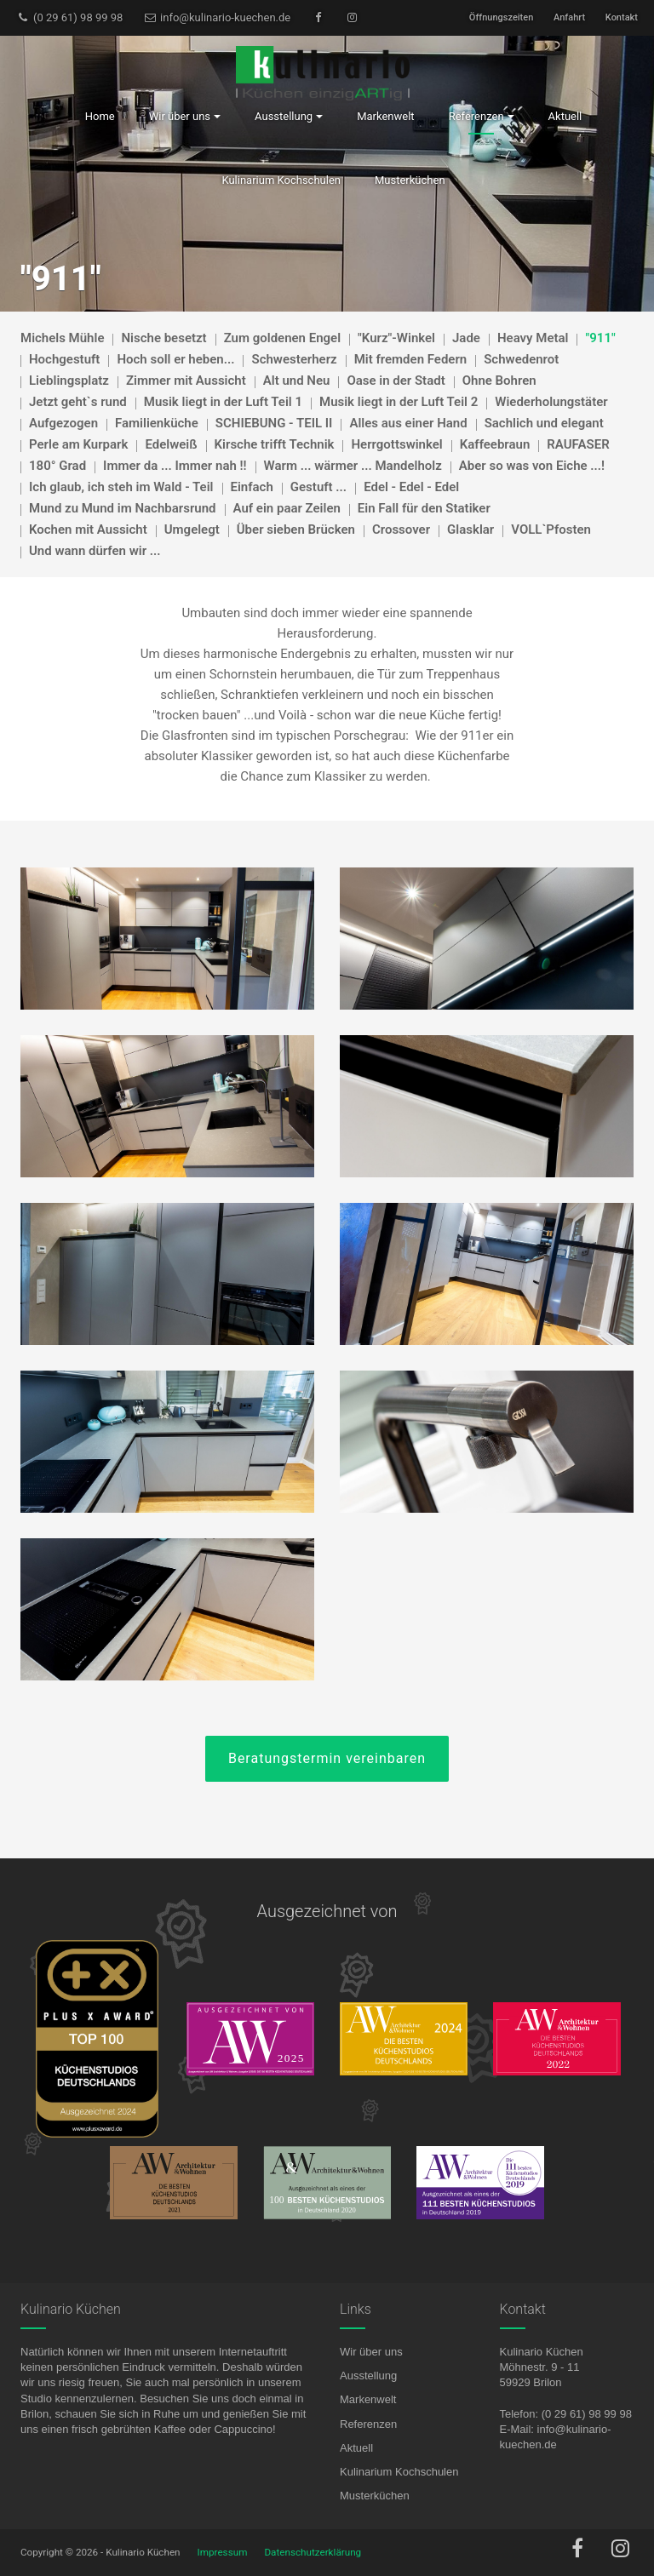 The height and width of the screenshot is (2576, 654). Describe the element at coordinates (396, 444) in the screenshot. I see `Herrgottswinkel` at that location.